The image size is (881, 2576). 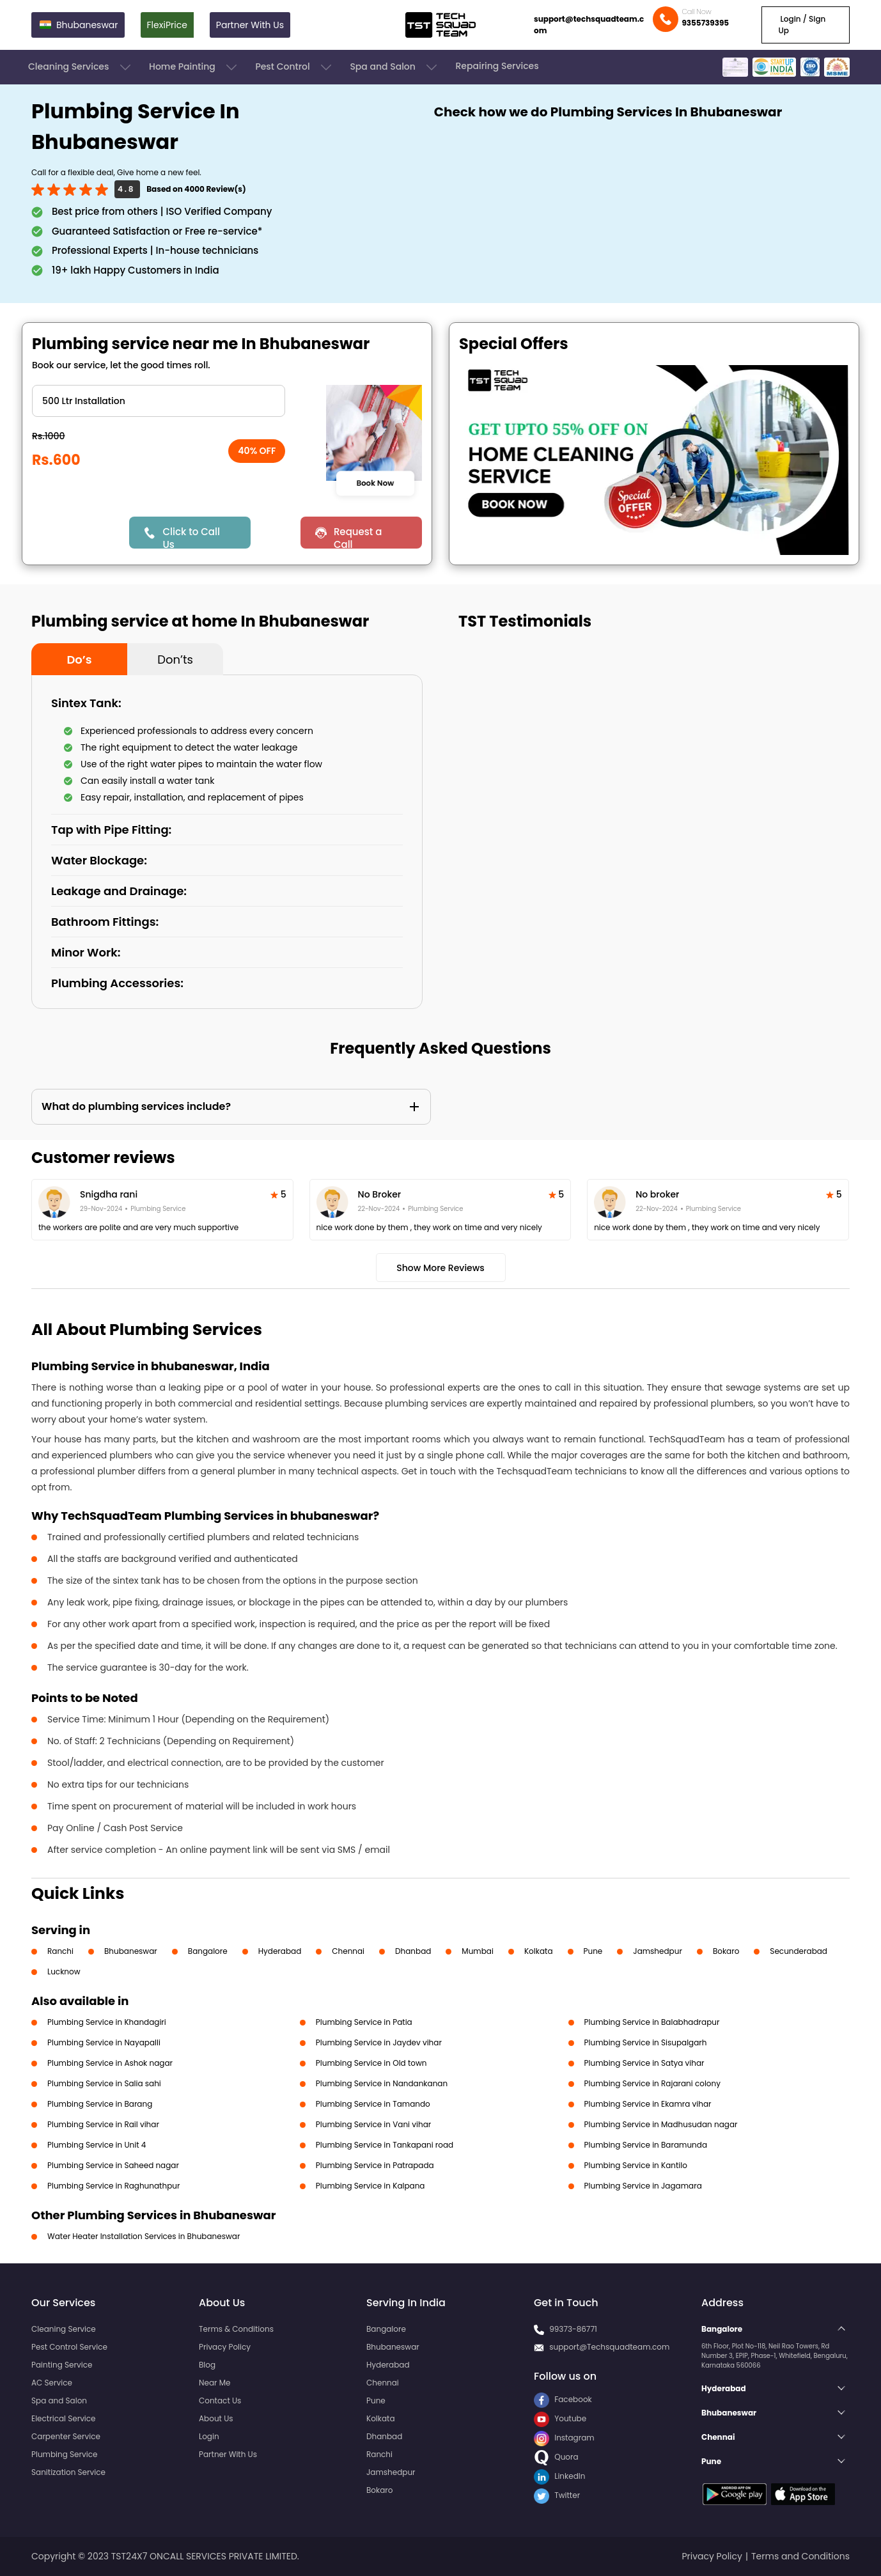 I want to click on Pune, so click(x=593, y=1951).